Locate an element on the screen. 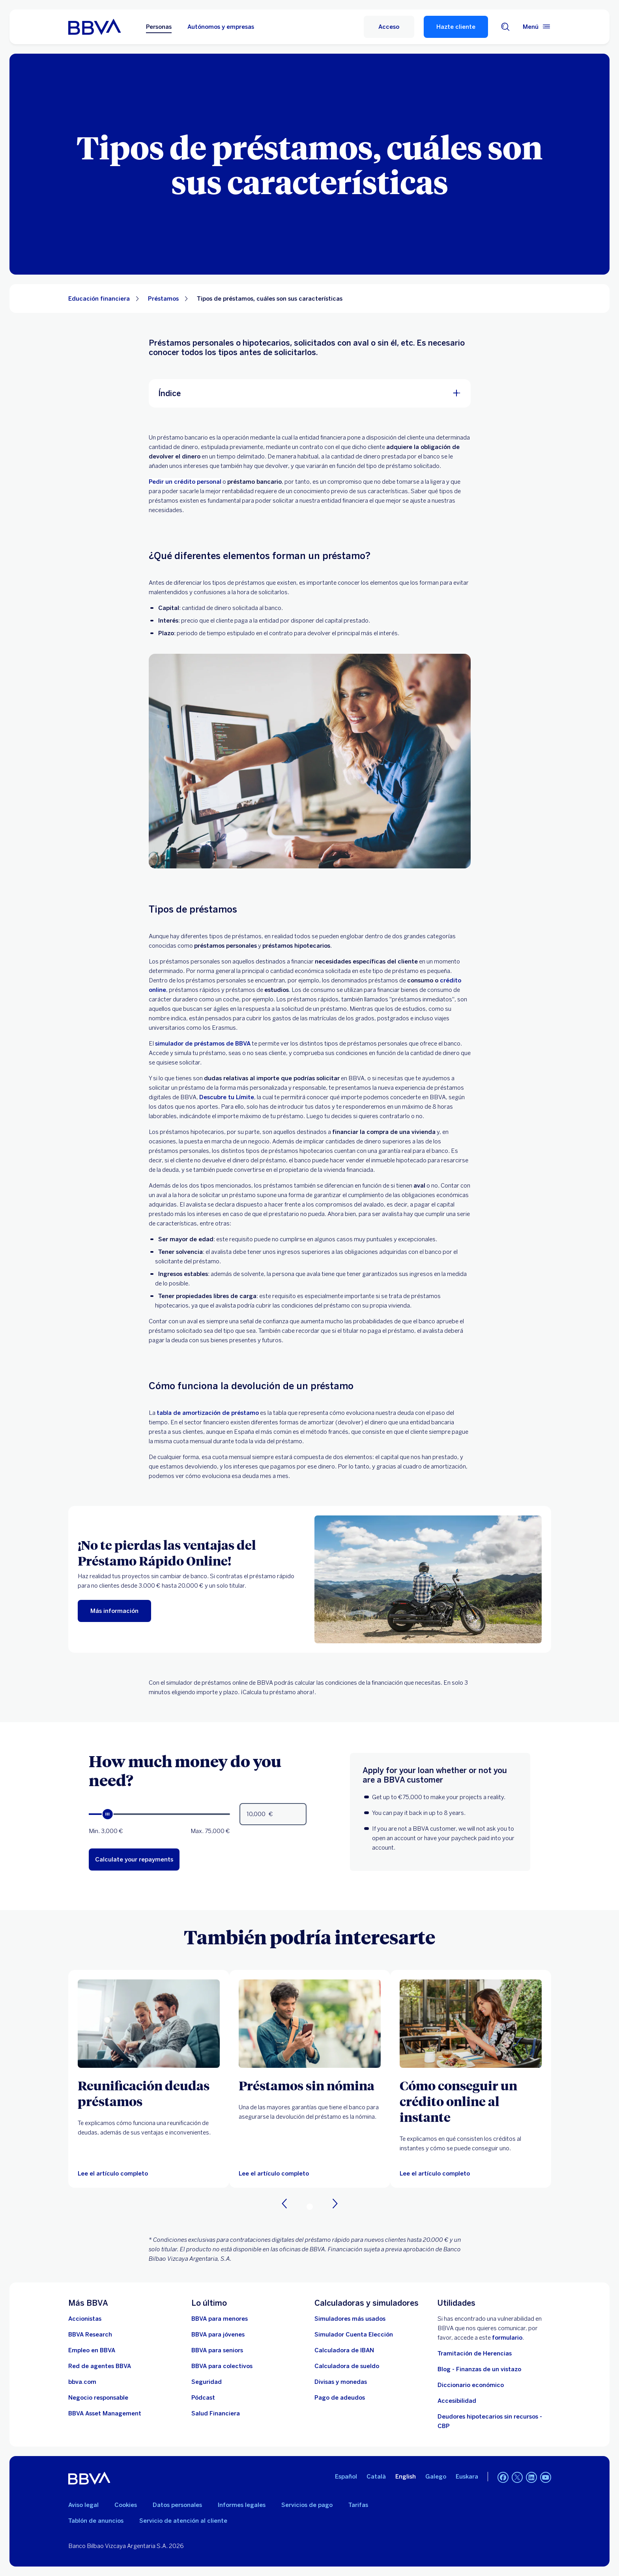  Autónomos y empresas is located at coordinates (220, 26).